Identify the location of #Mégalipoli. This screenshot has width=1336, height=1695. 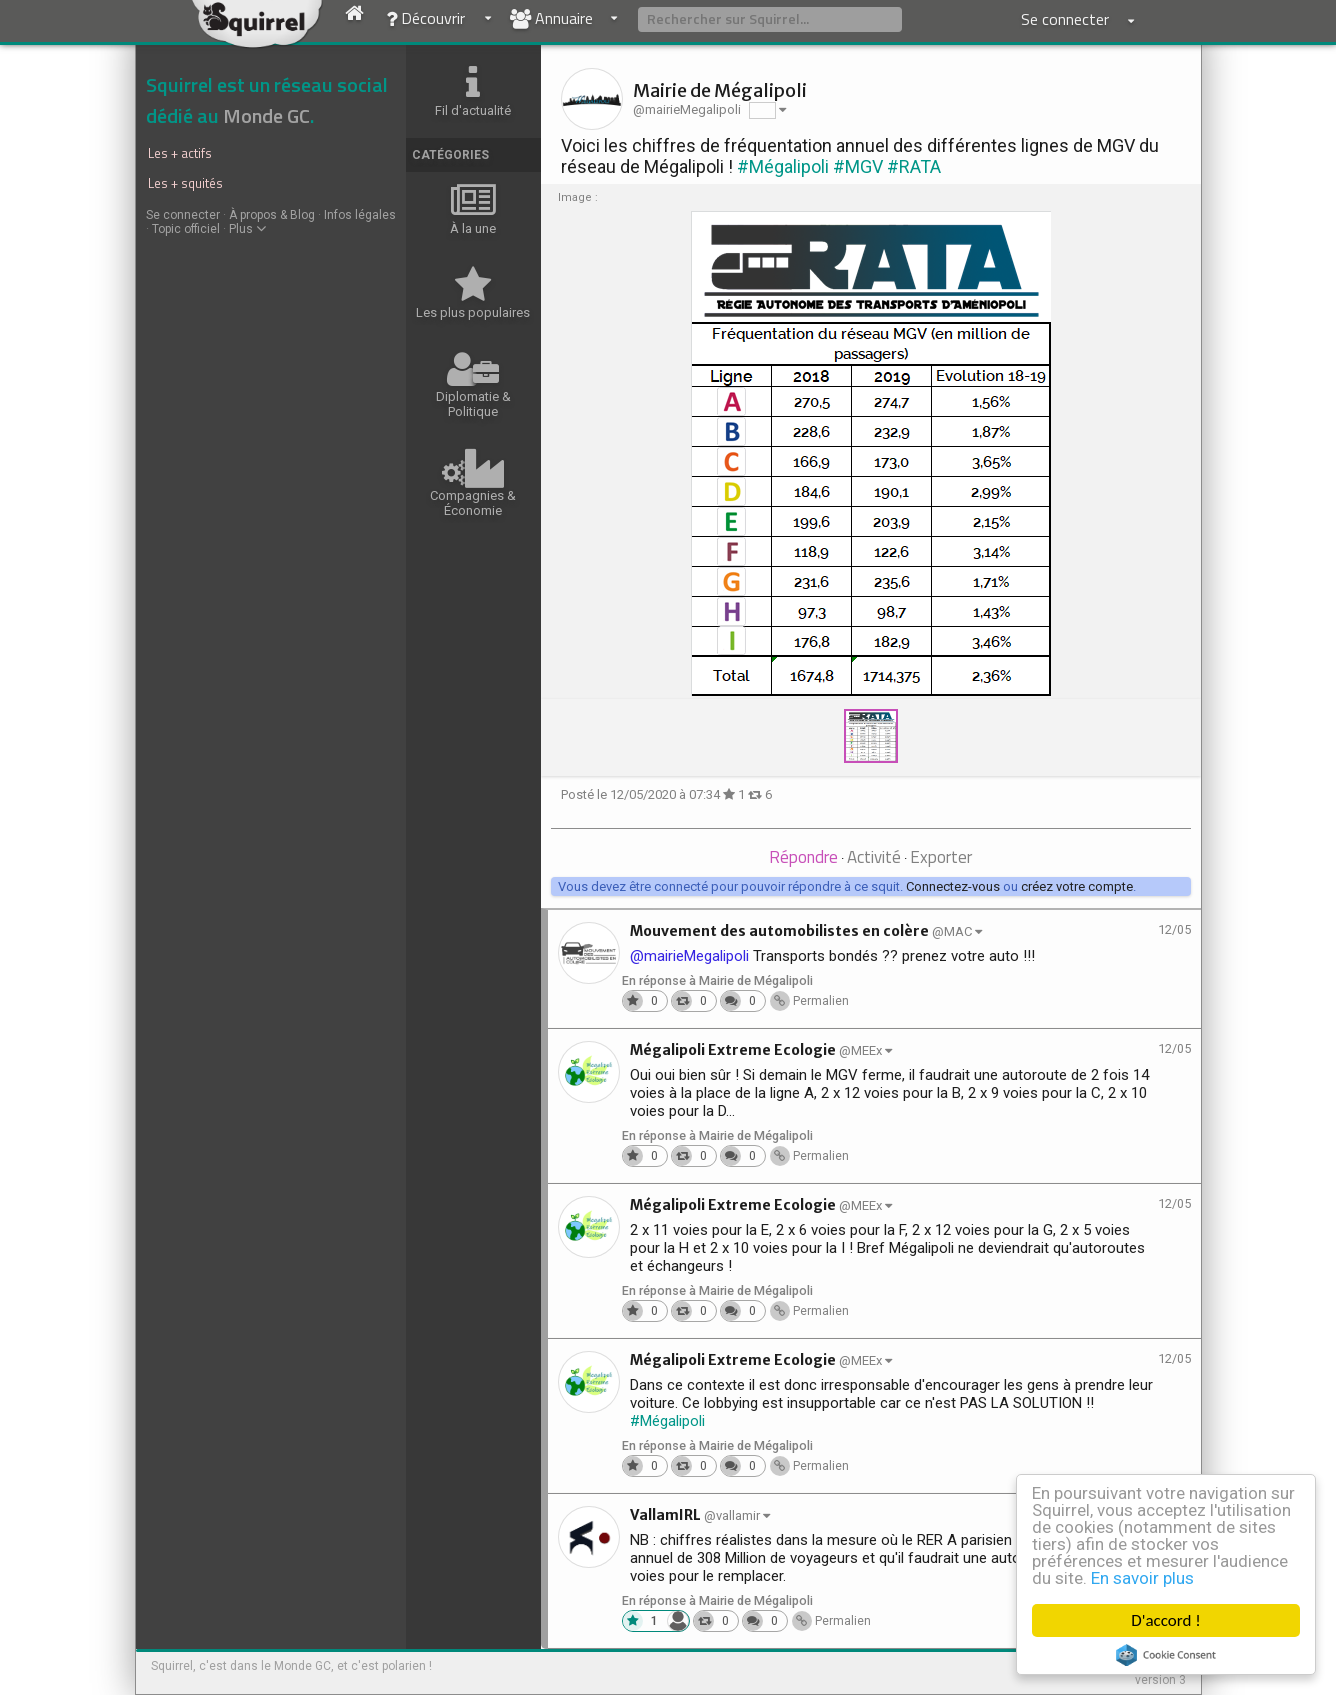
(783, 166).